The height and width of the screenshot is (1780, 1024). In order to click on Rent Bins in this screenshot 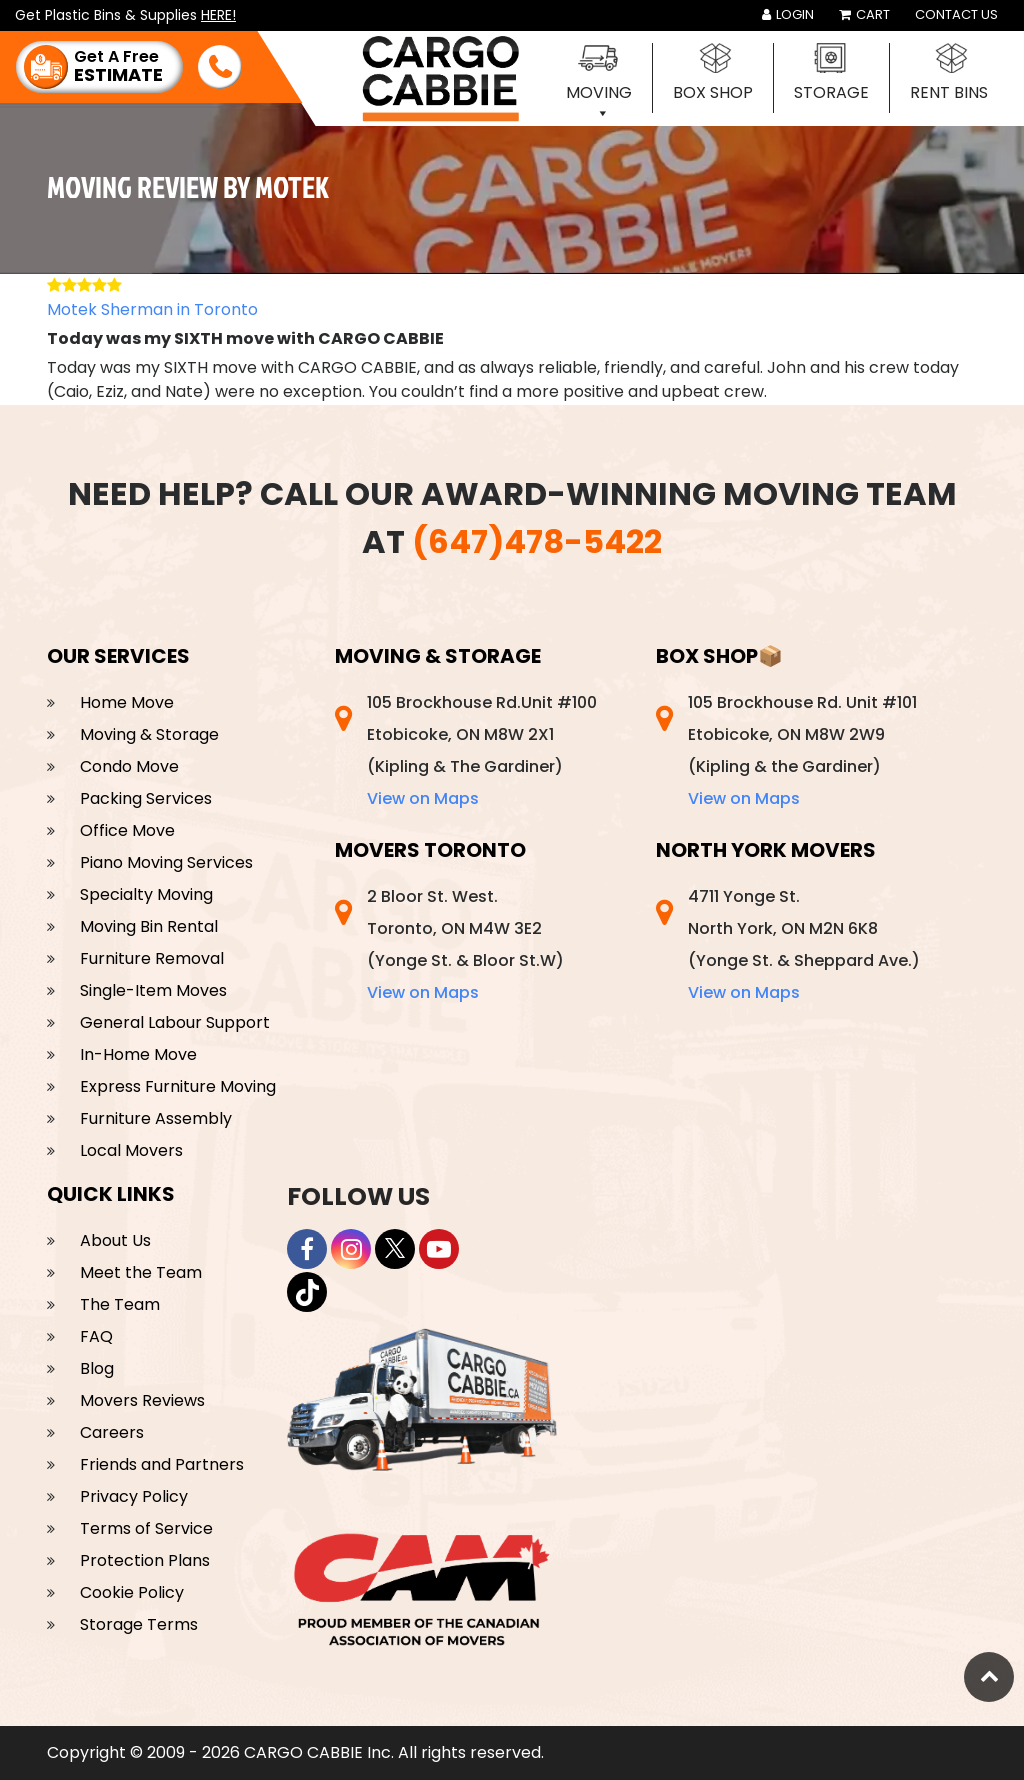, I will do `click(949, 92)`.